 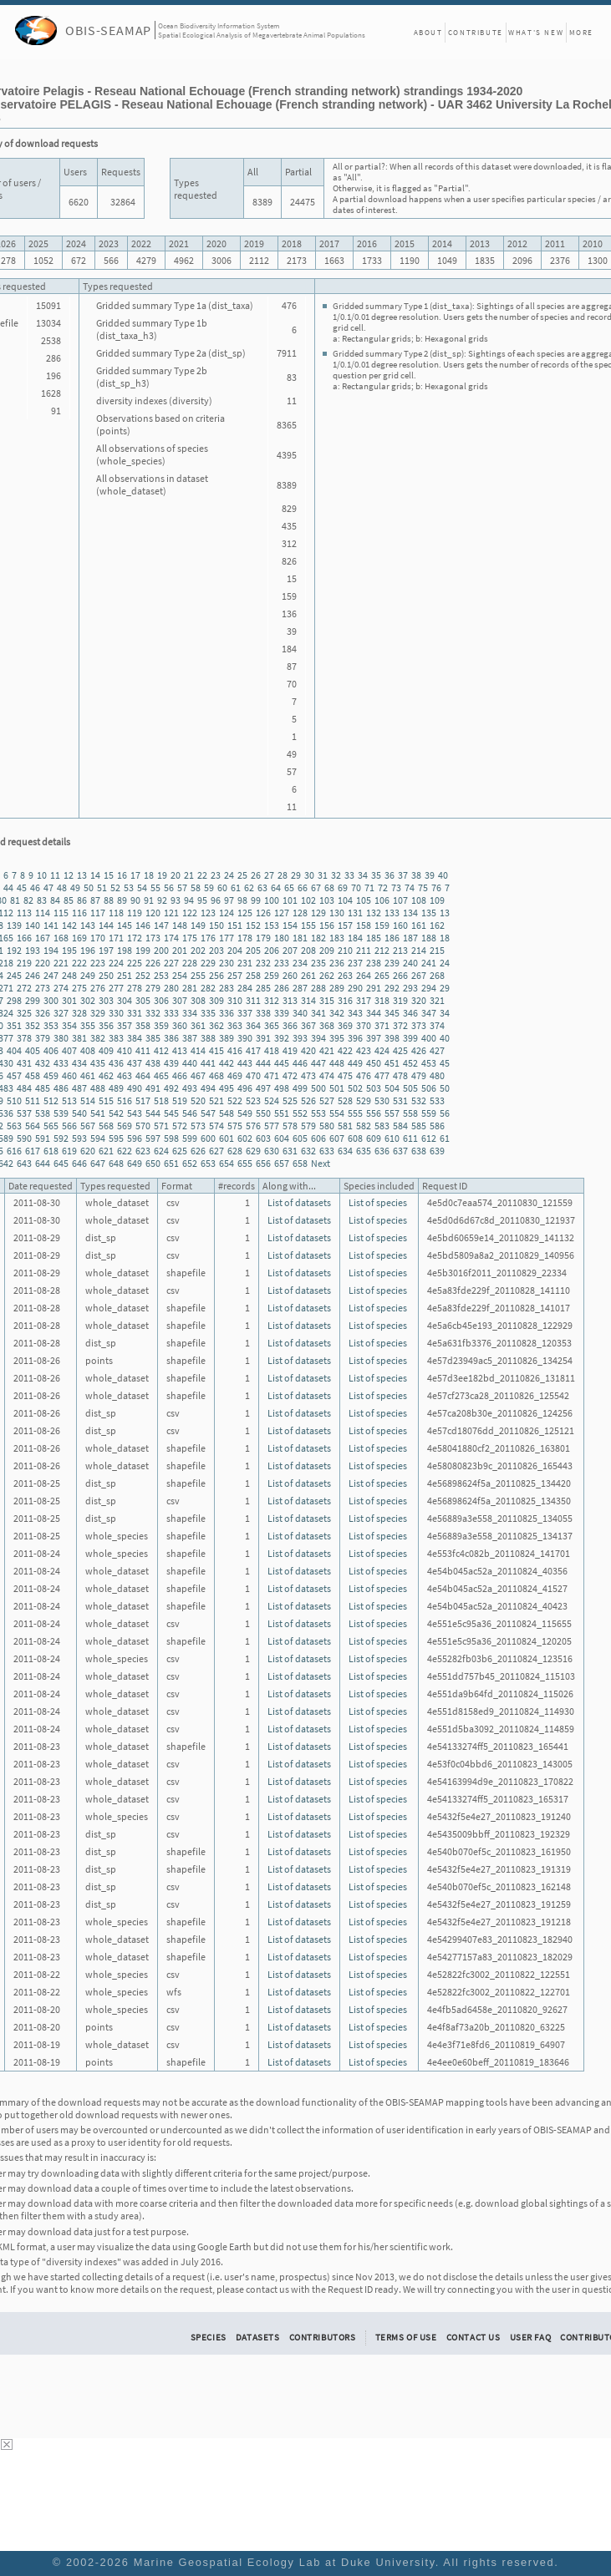 I want to click on 419, so click(x=290, y=1050).